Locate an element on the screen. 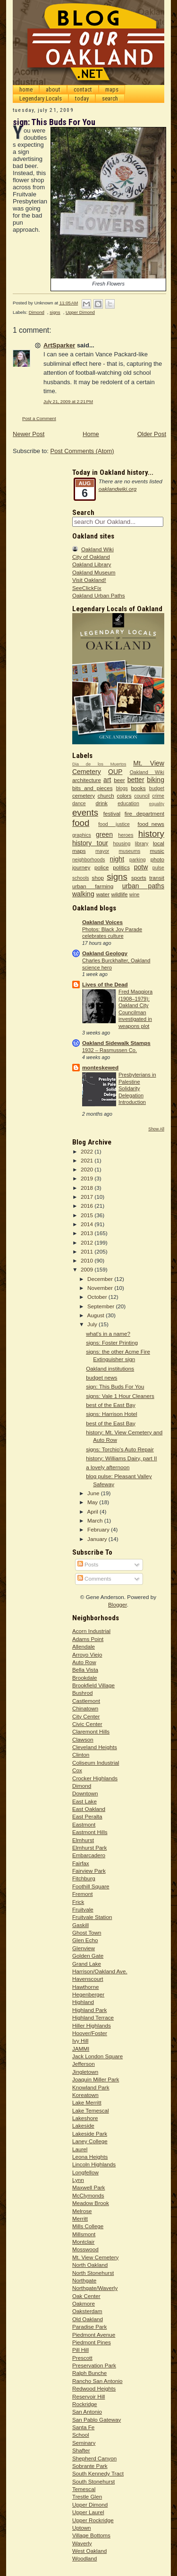 The height and width of the screenshot is (2576, 177). Millsmont is located at coordinates (83, 2234).